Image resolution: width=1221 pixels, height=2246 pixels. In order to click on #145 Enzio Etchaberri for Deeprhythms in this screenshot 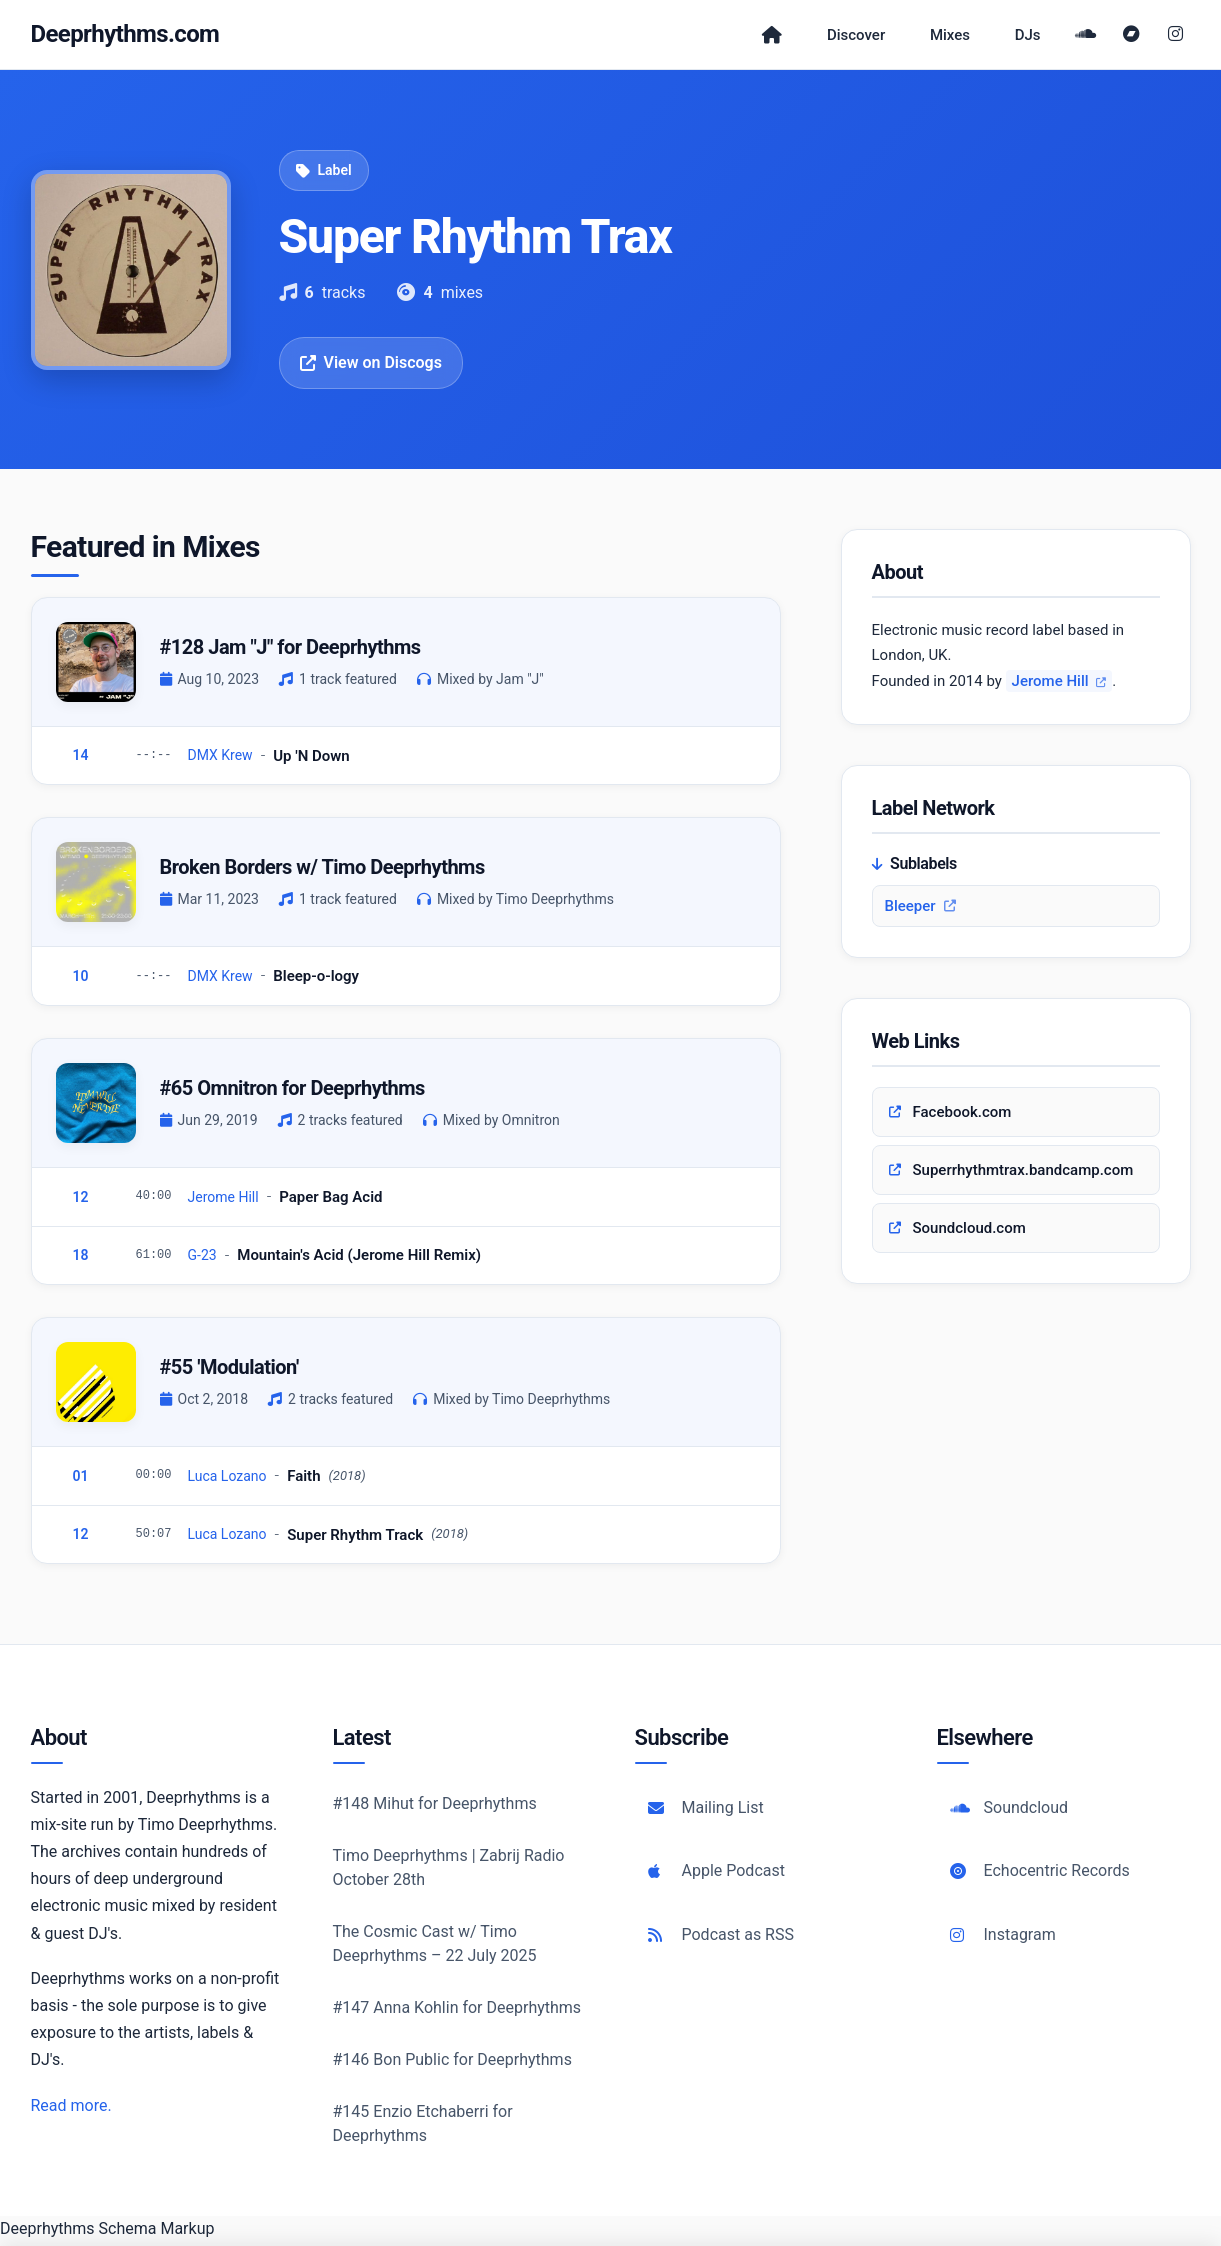, I will do `click(423, 2127)`.